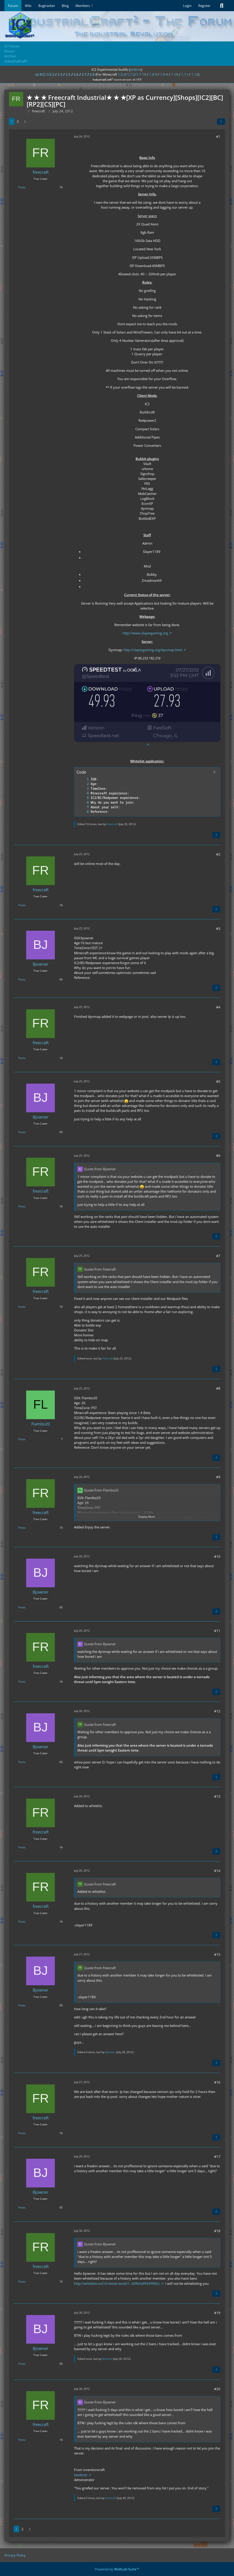 The width and height of the screenshot is (234, 2576). I want to click on [Search], so click(222, 5).